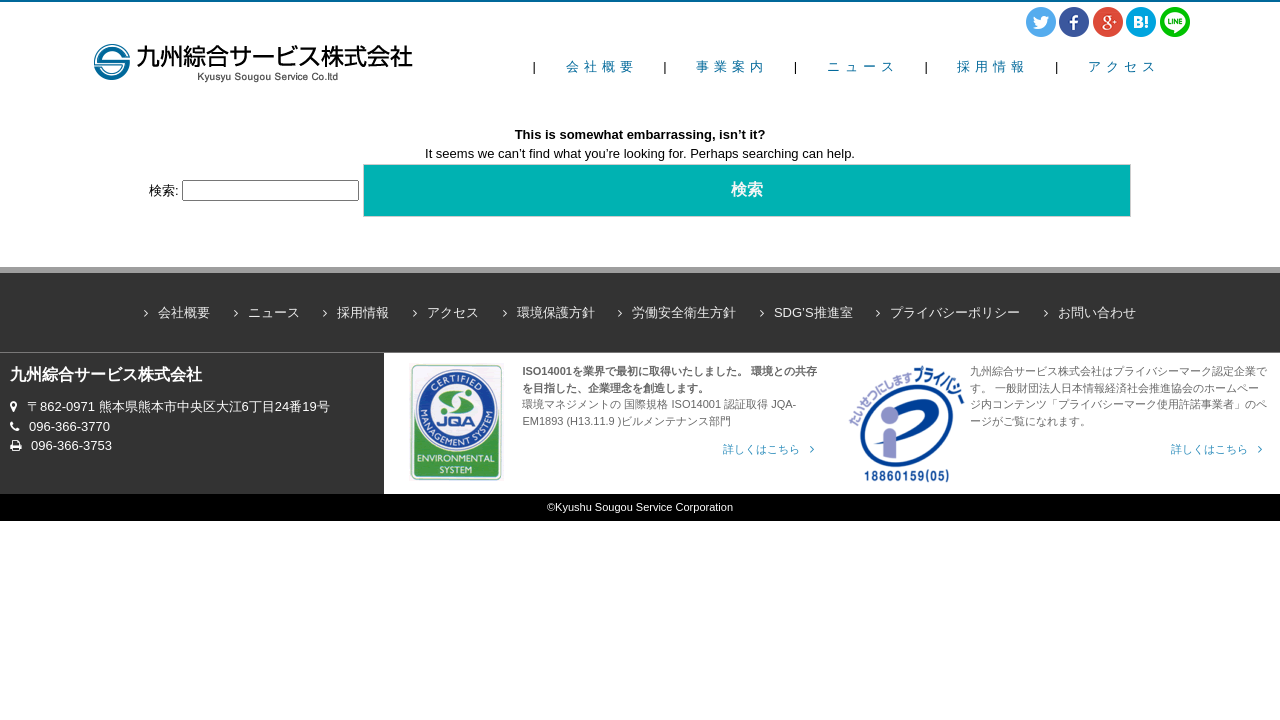  What do you see at coordinates (813, 312) in the screenshot?
I see `SDG’S推進室` at bounding box center [813, 312].